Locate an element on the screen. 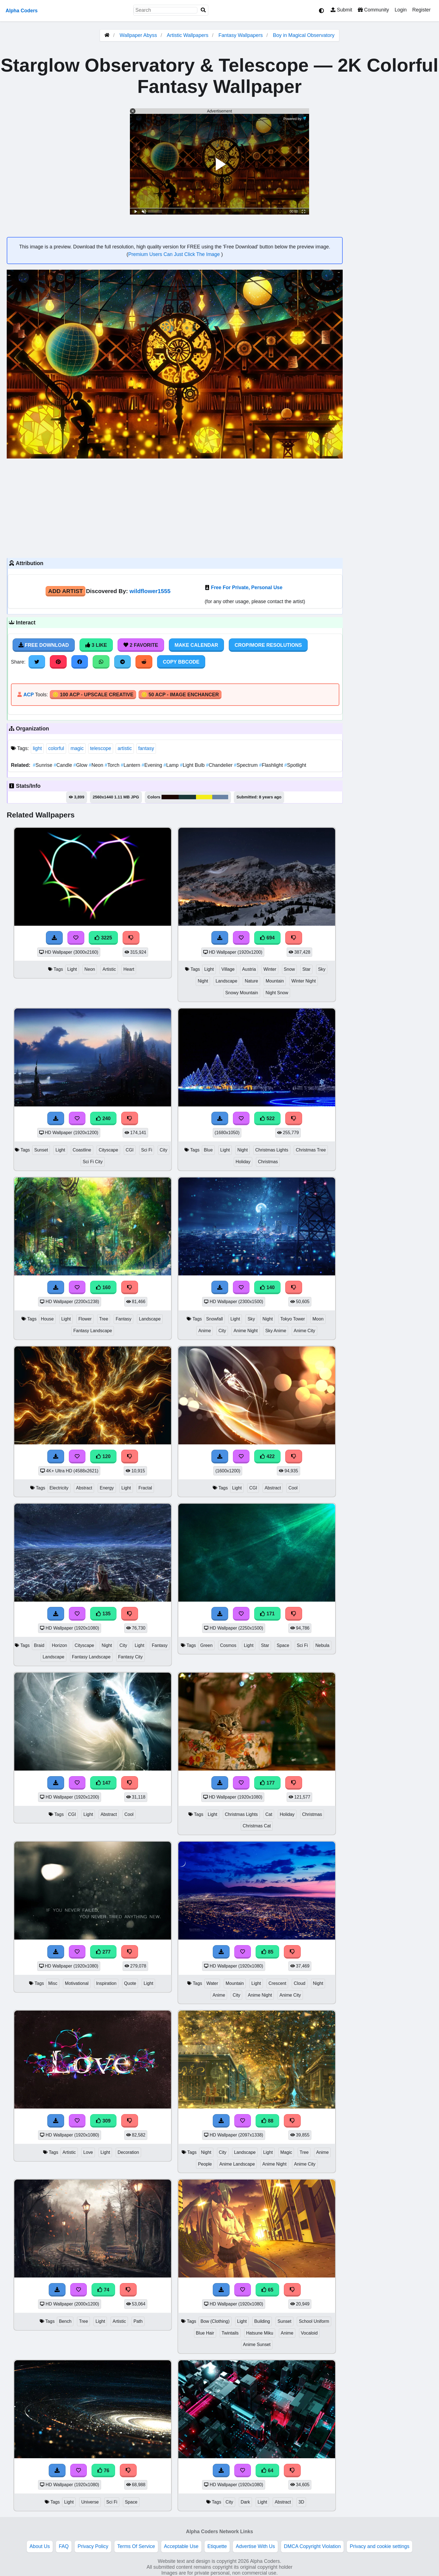  Advertise With Us is located at coordinates (255, 2546).